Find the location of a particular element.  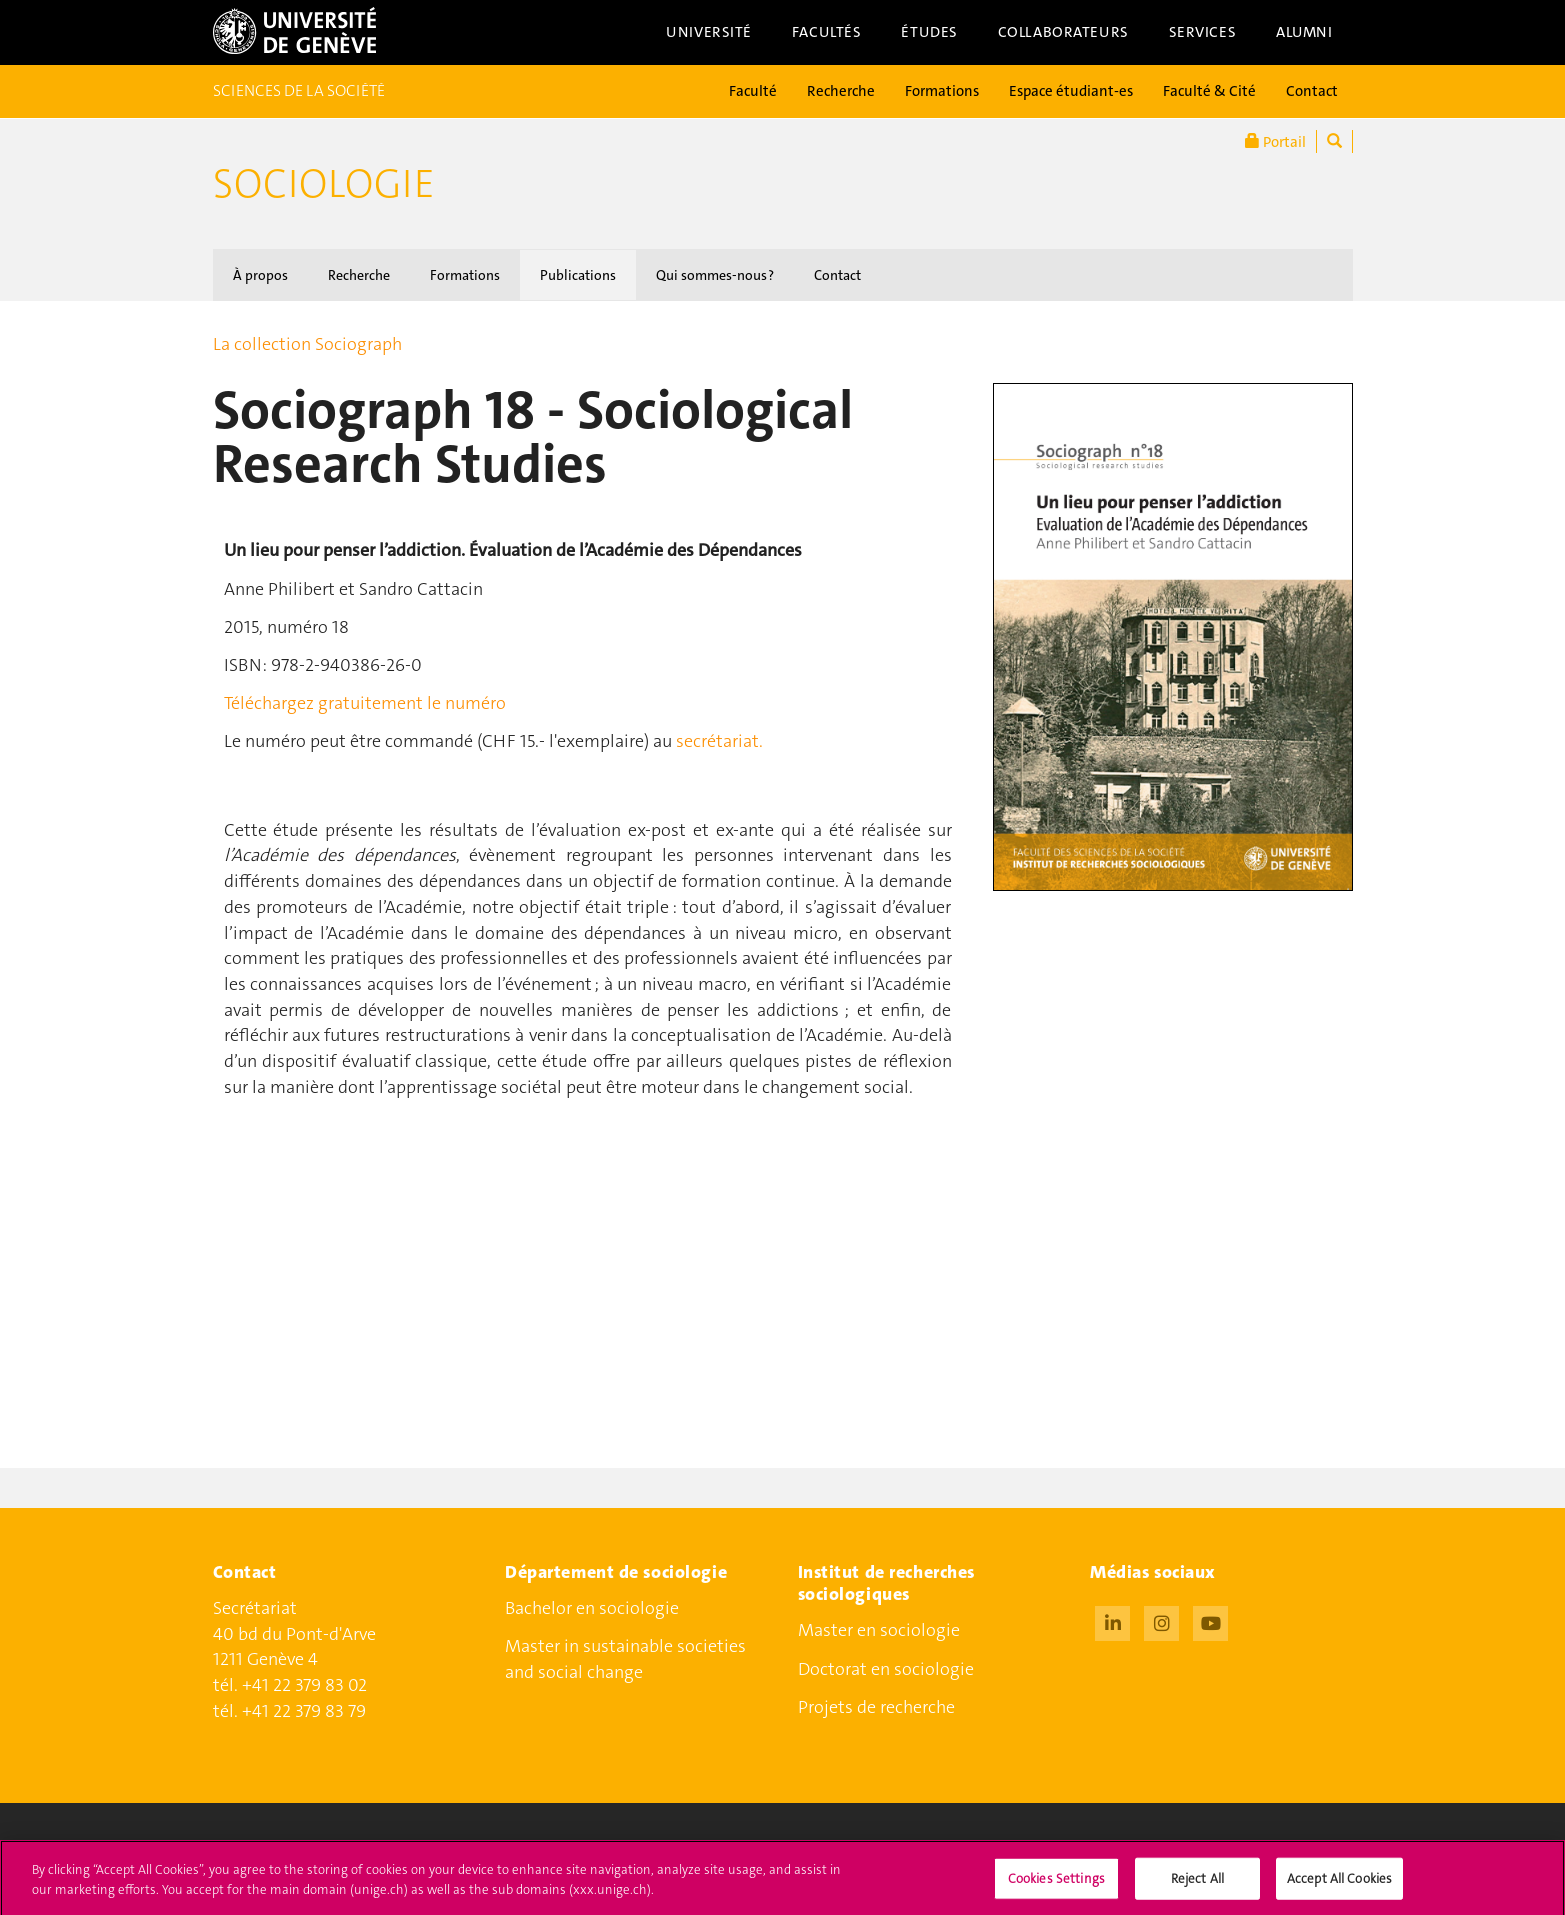

Portail is located at coordinates (1275, 141).